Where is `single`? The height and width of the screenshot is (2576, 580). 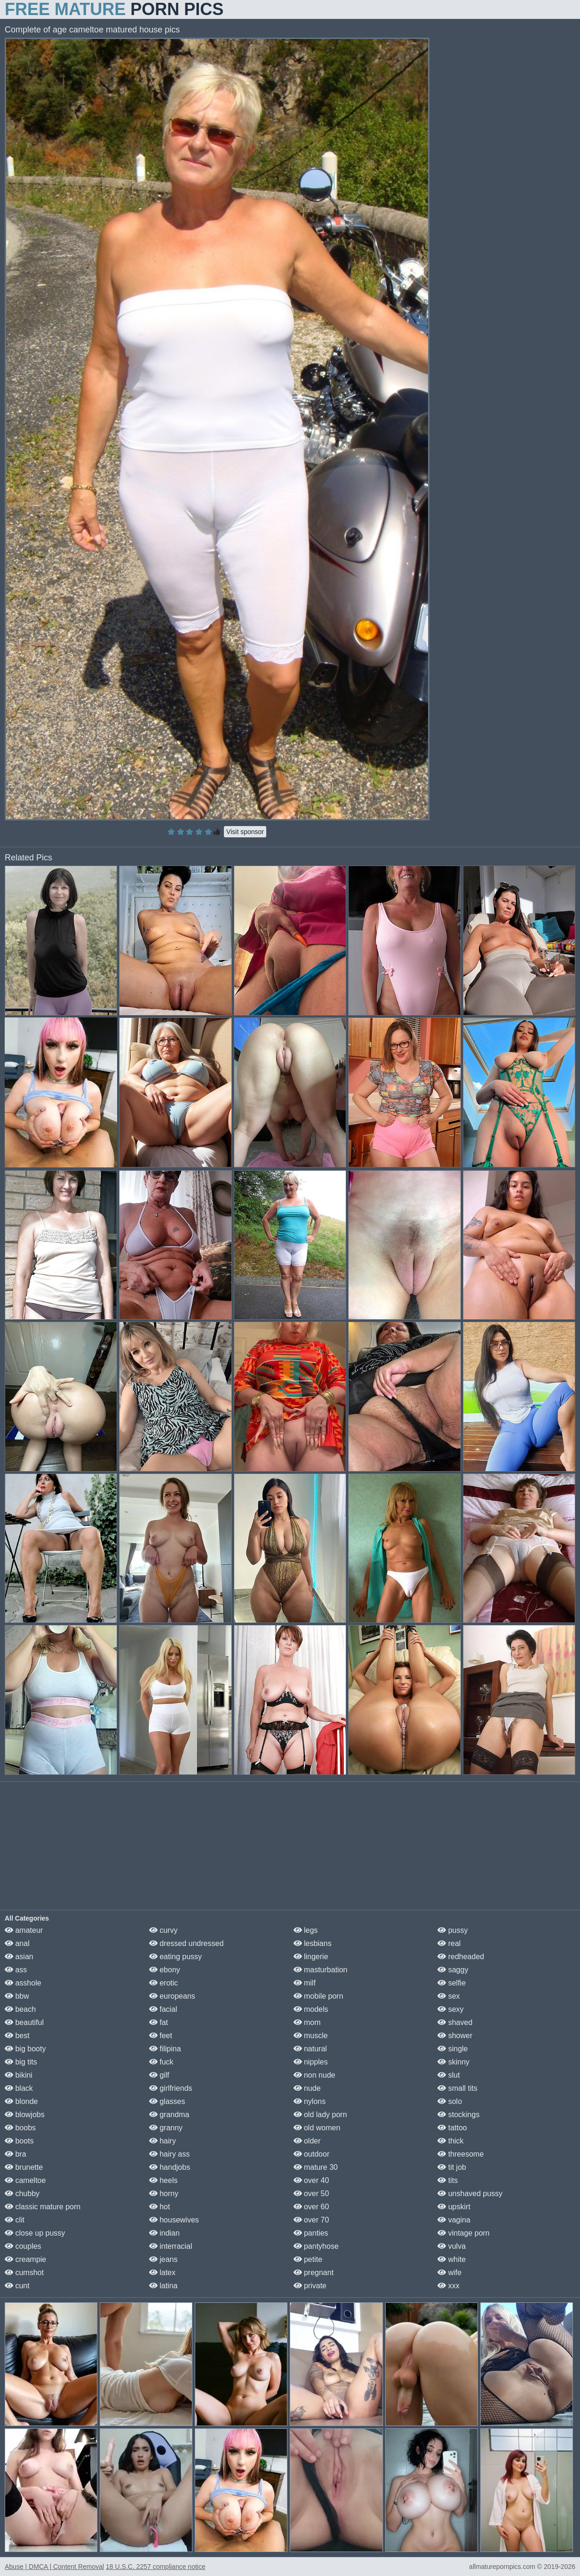 single is located at coordinates (452, 2049).